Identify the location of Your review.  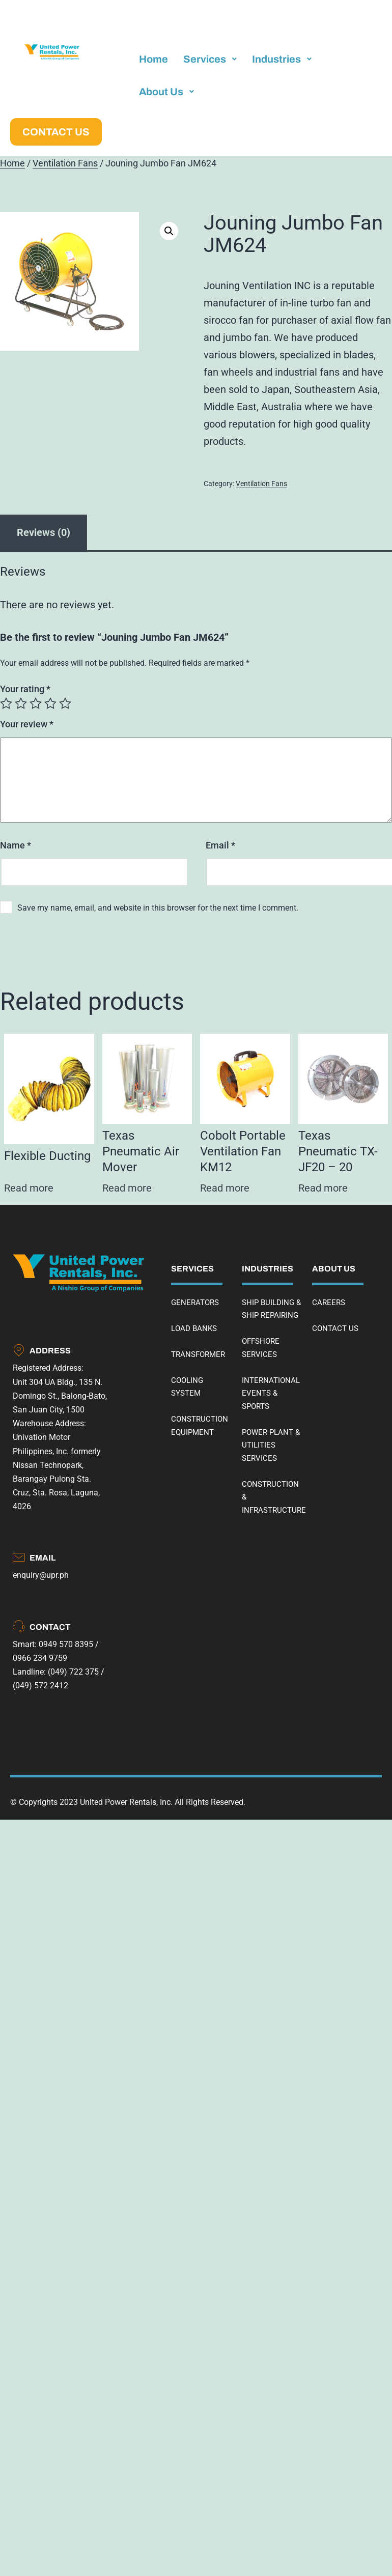
(26, 724).